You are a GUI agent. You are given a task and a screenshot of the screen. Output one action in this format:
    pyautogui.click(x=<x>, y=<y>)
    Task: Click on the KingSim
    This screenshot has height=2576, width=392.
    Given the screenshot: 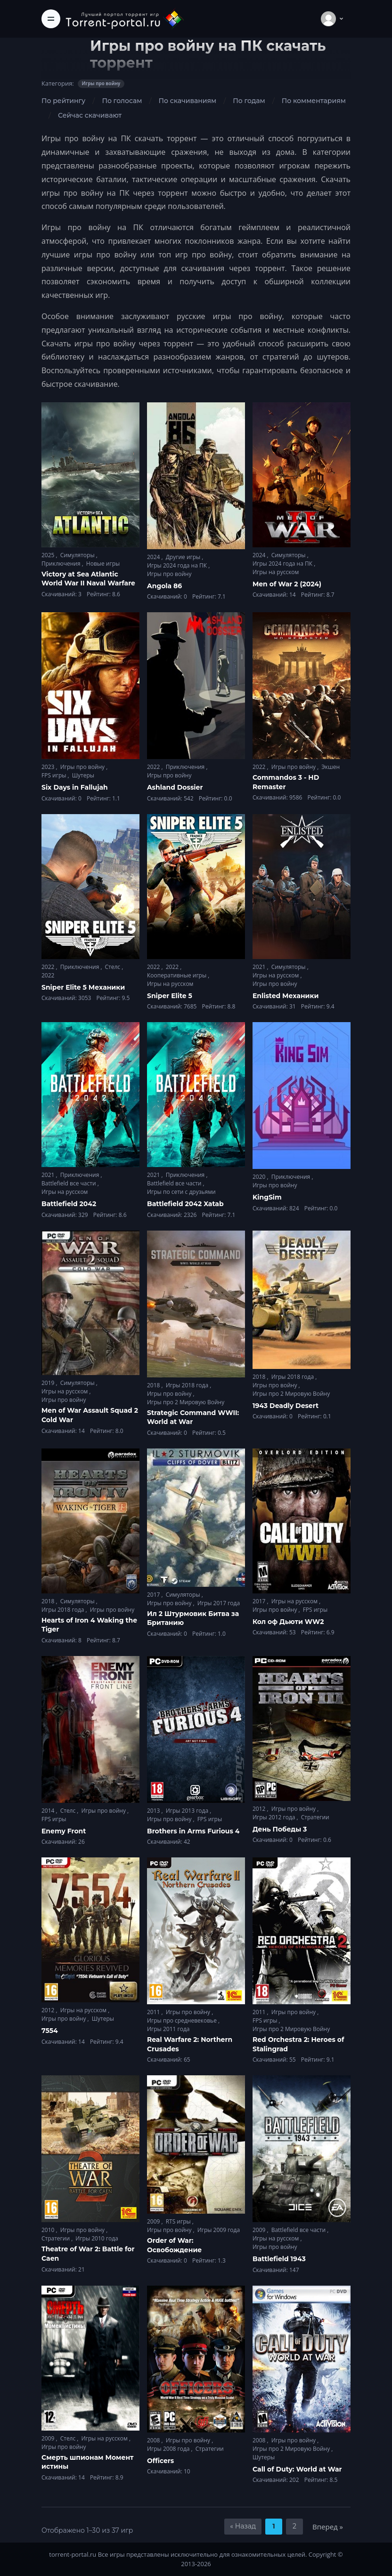 What is the action you would take?
    pyautogui.click(x=267, y=1197)
    